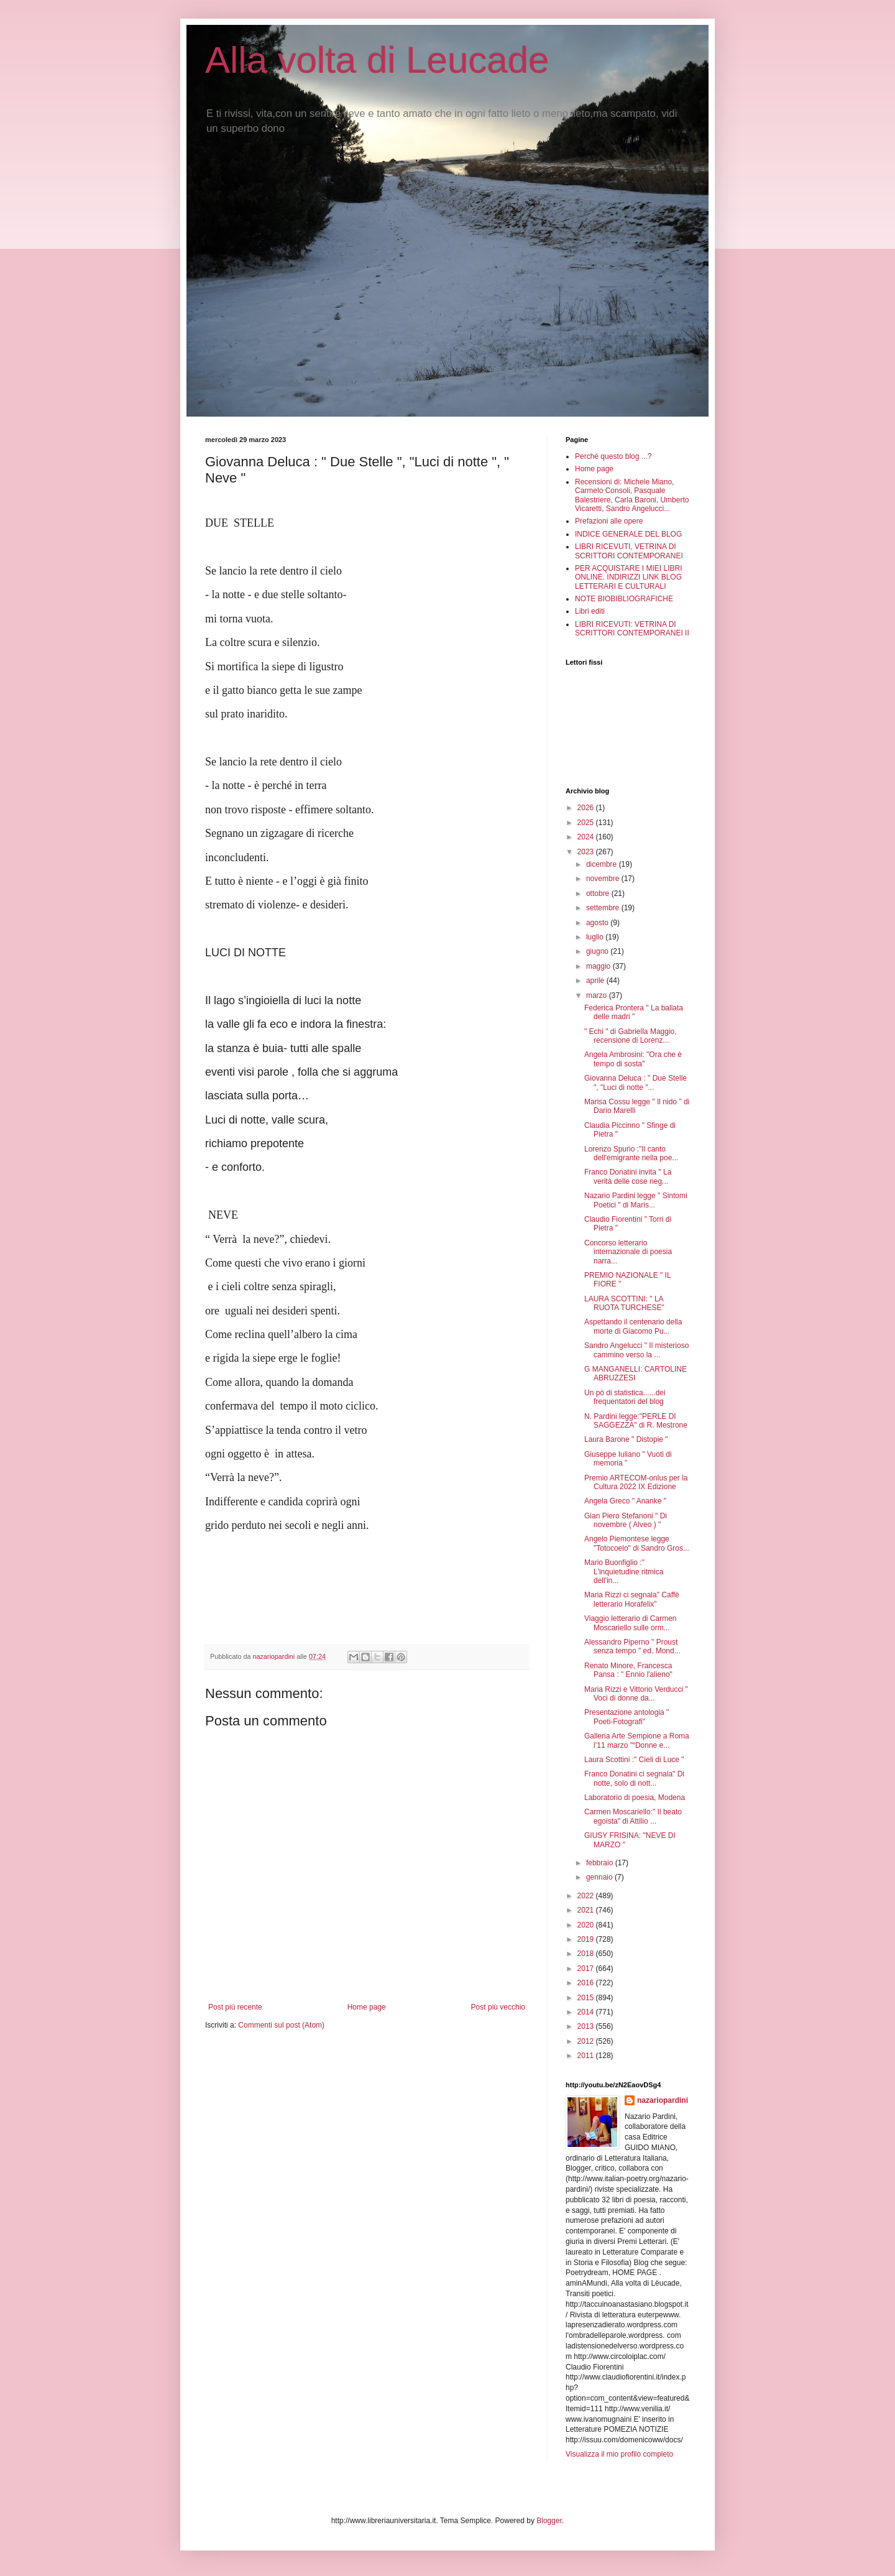 This screenshot has height=2576, width=895. I want to click on 2015, so click(586, 1997).